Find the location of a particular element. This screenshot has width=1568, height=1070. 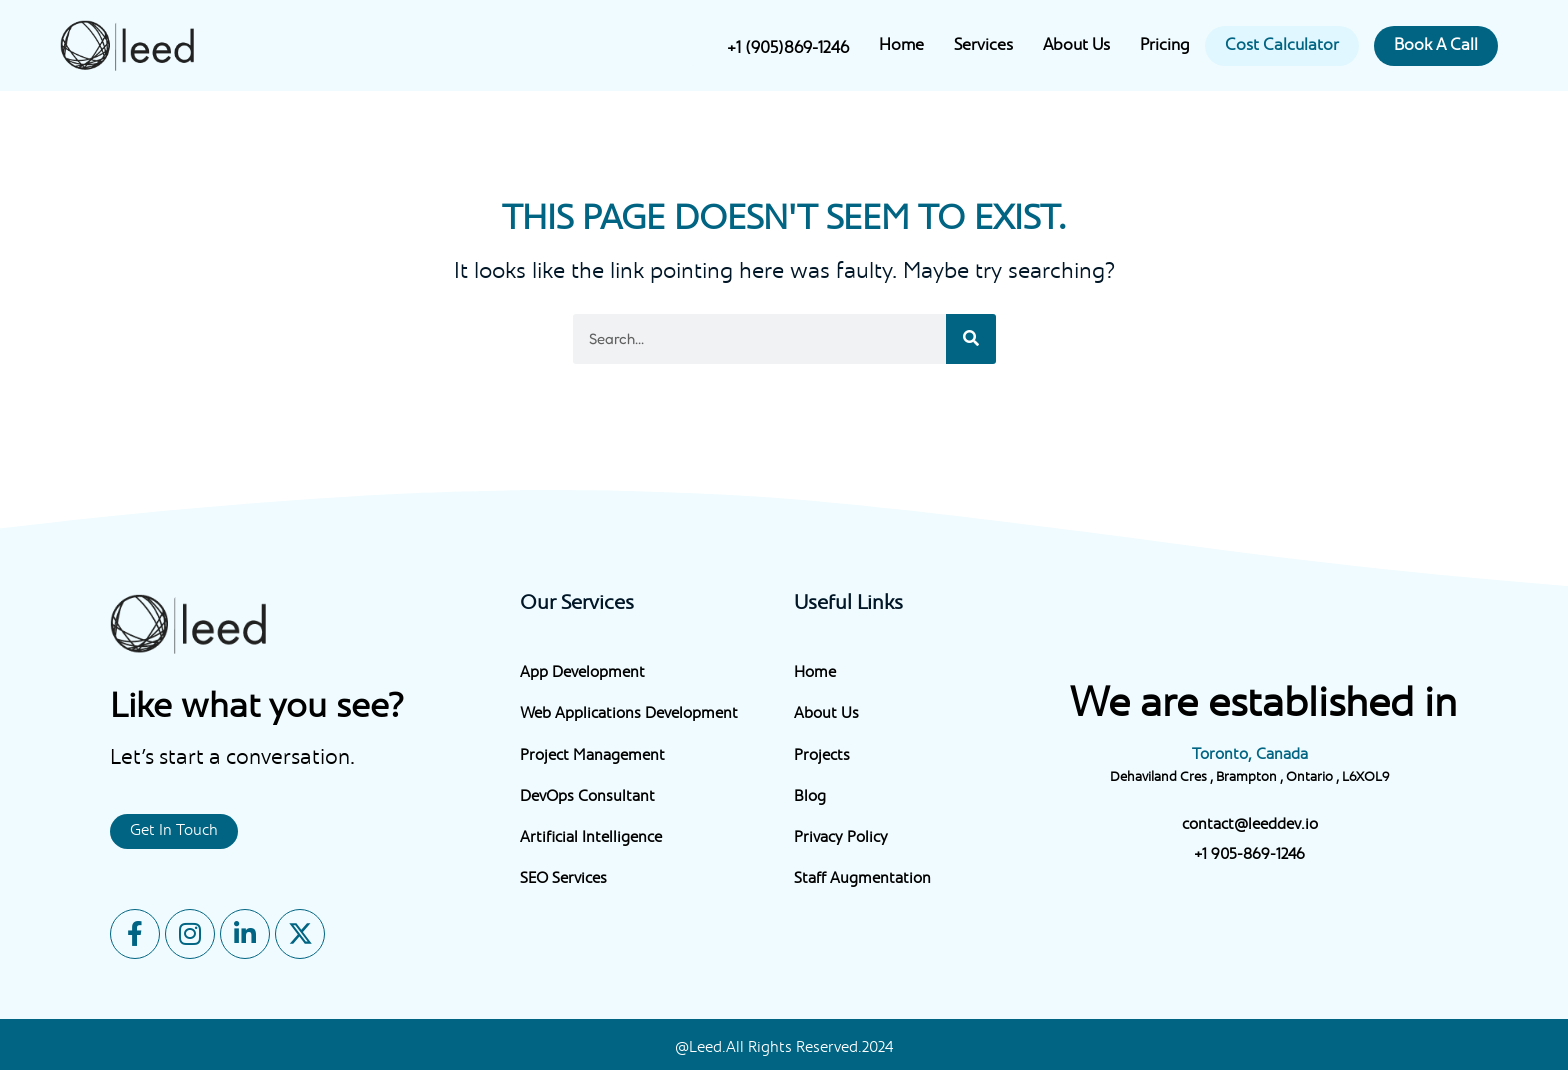

Artificial Intelligence is located at coordinates (591, 838).